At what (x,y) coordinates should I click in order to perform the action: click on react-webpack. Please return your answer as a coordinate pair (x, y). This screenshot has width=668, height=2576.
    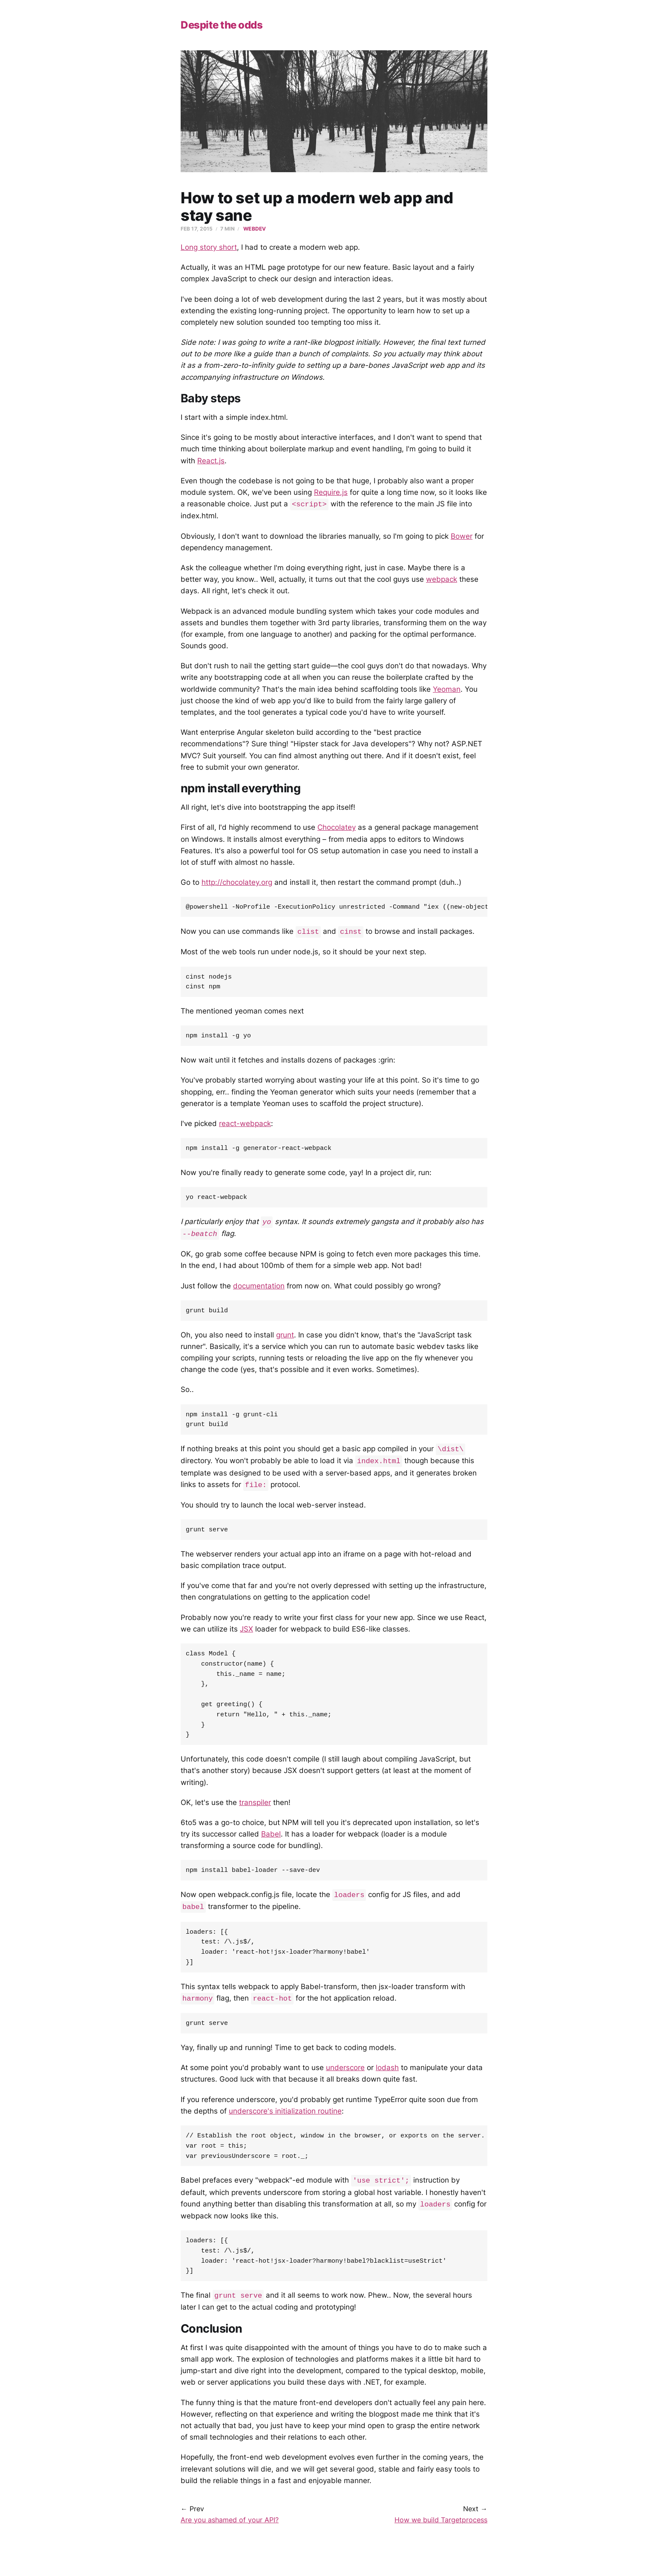
    Looking at the image, I should click on (245, 1125).